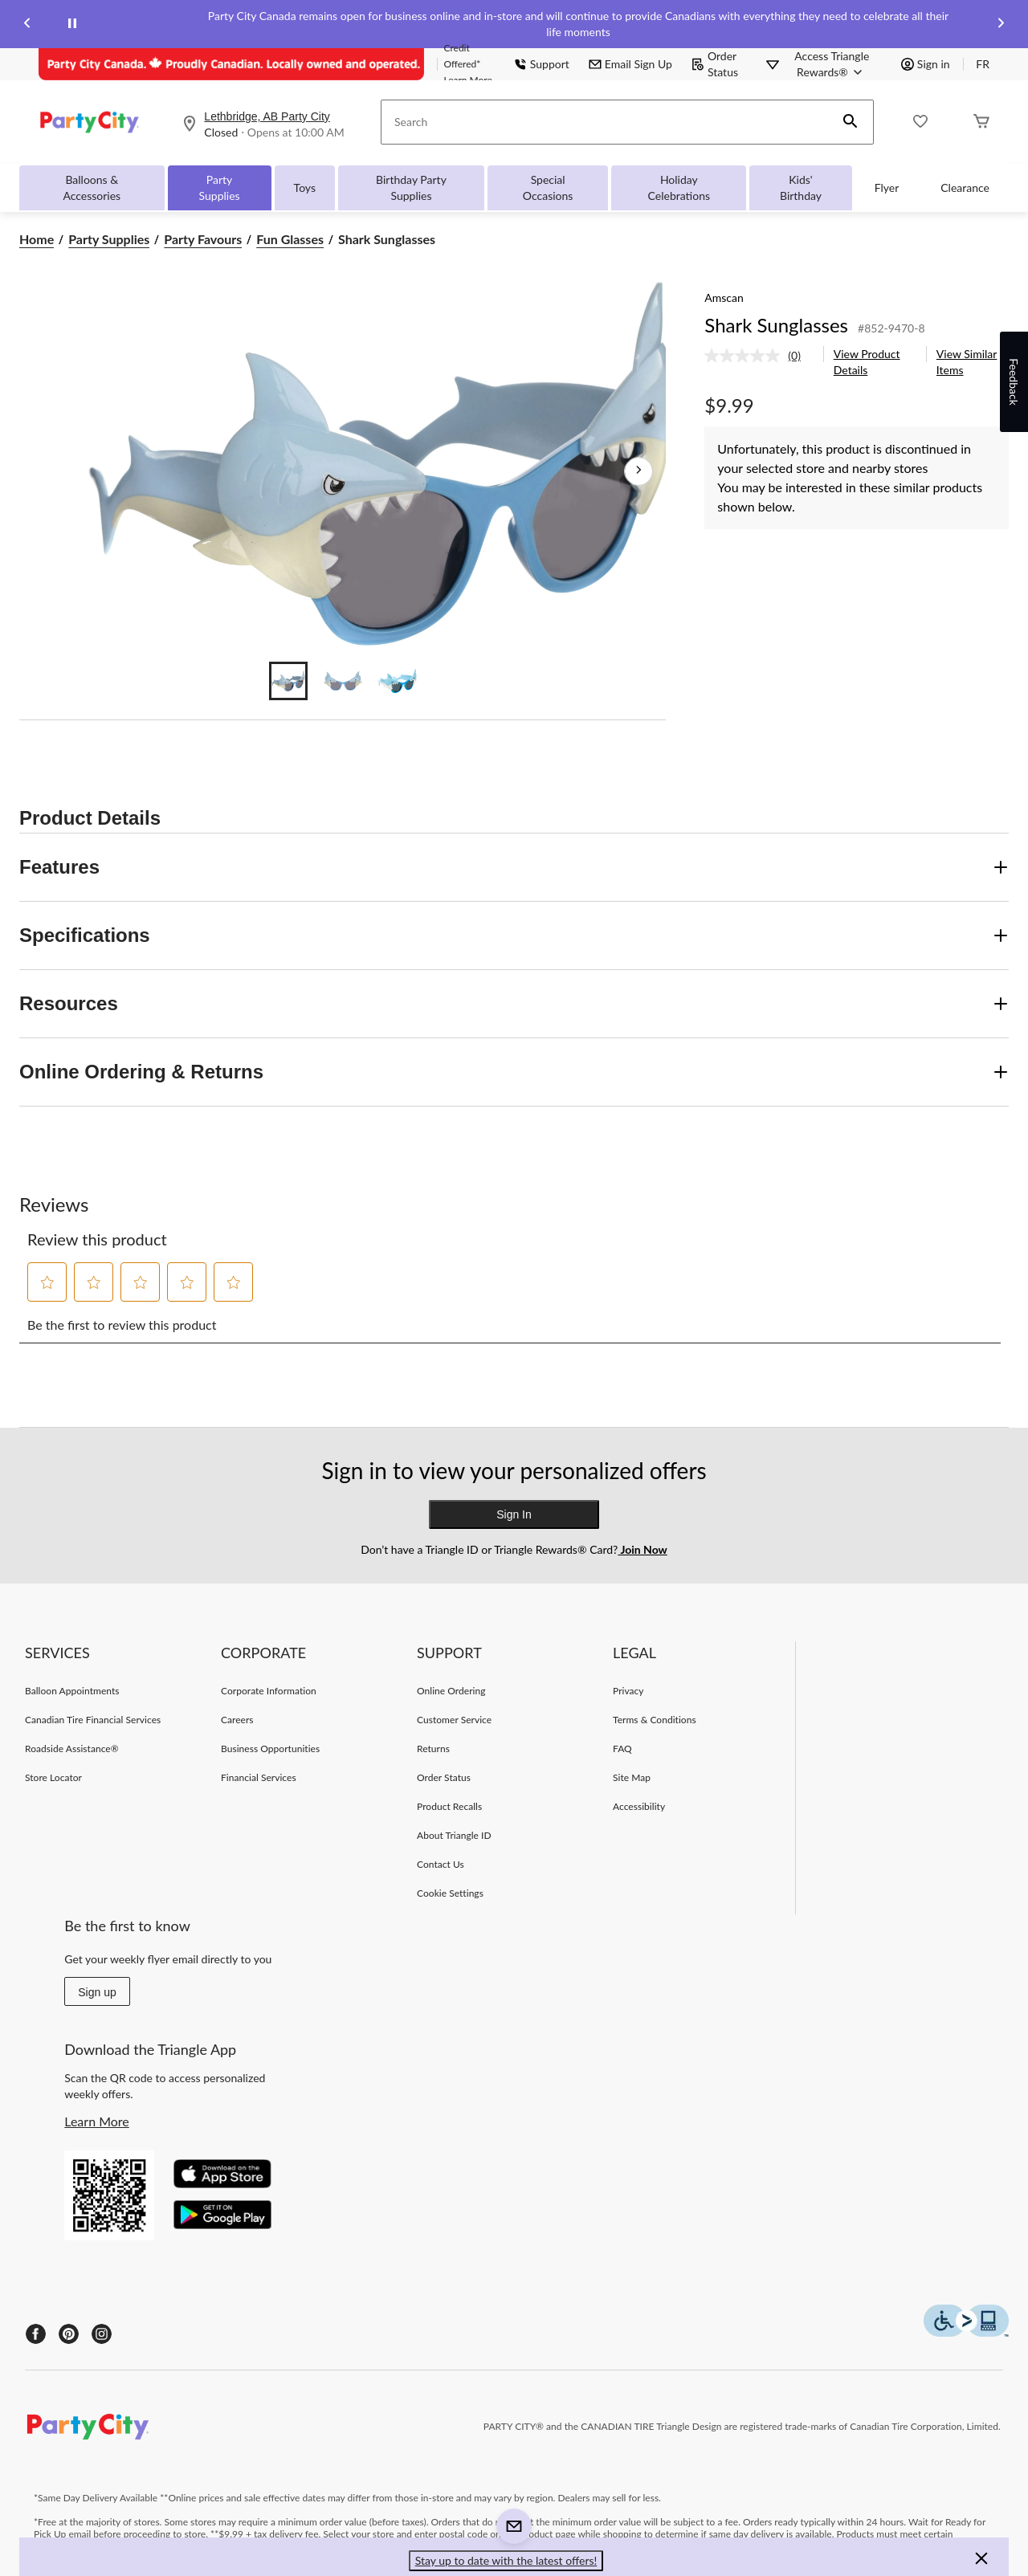  I want to click on Holiday Celebrations, so click(679, 187).